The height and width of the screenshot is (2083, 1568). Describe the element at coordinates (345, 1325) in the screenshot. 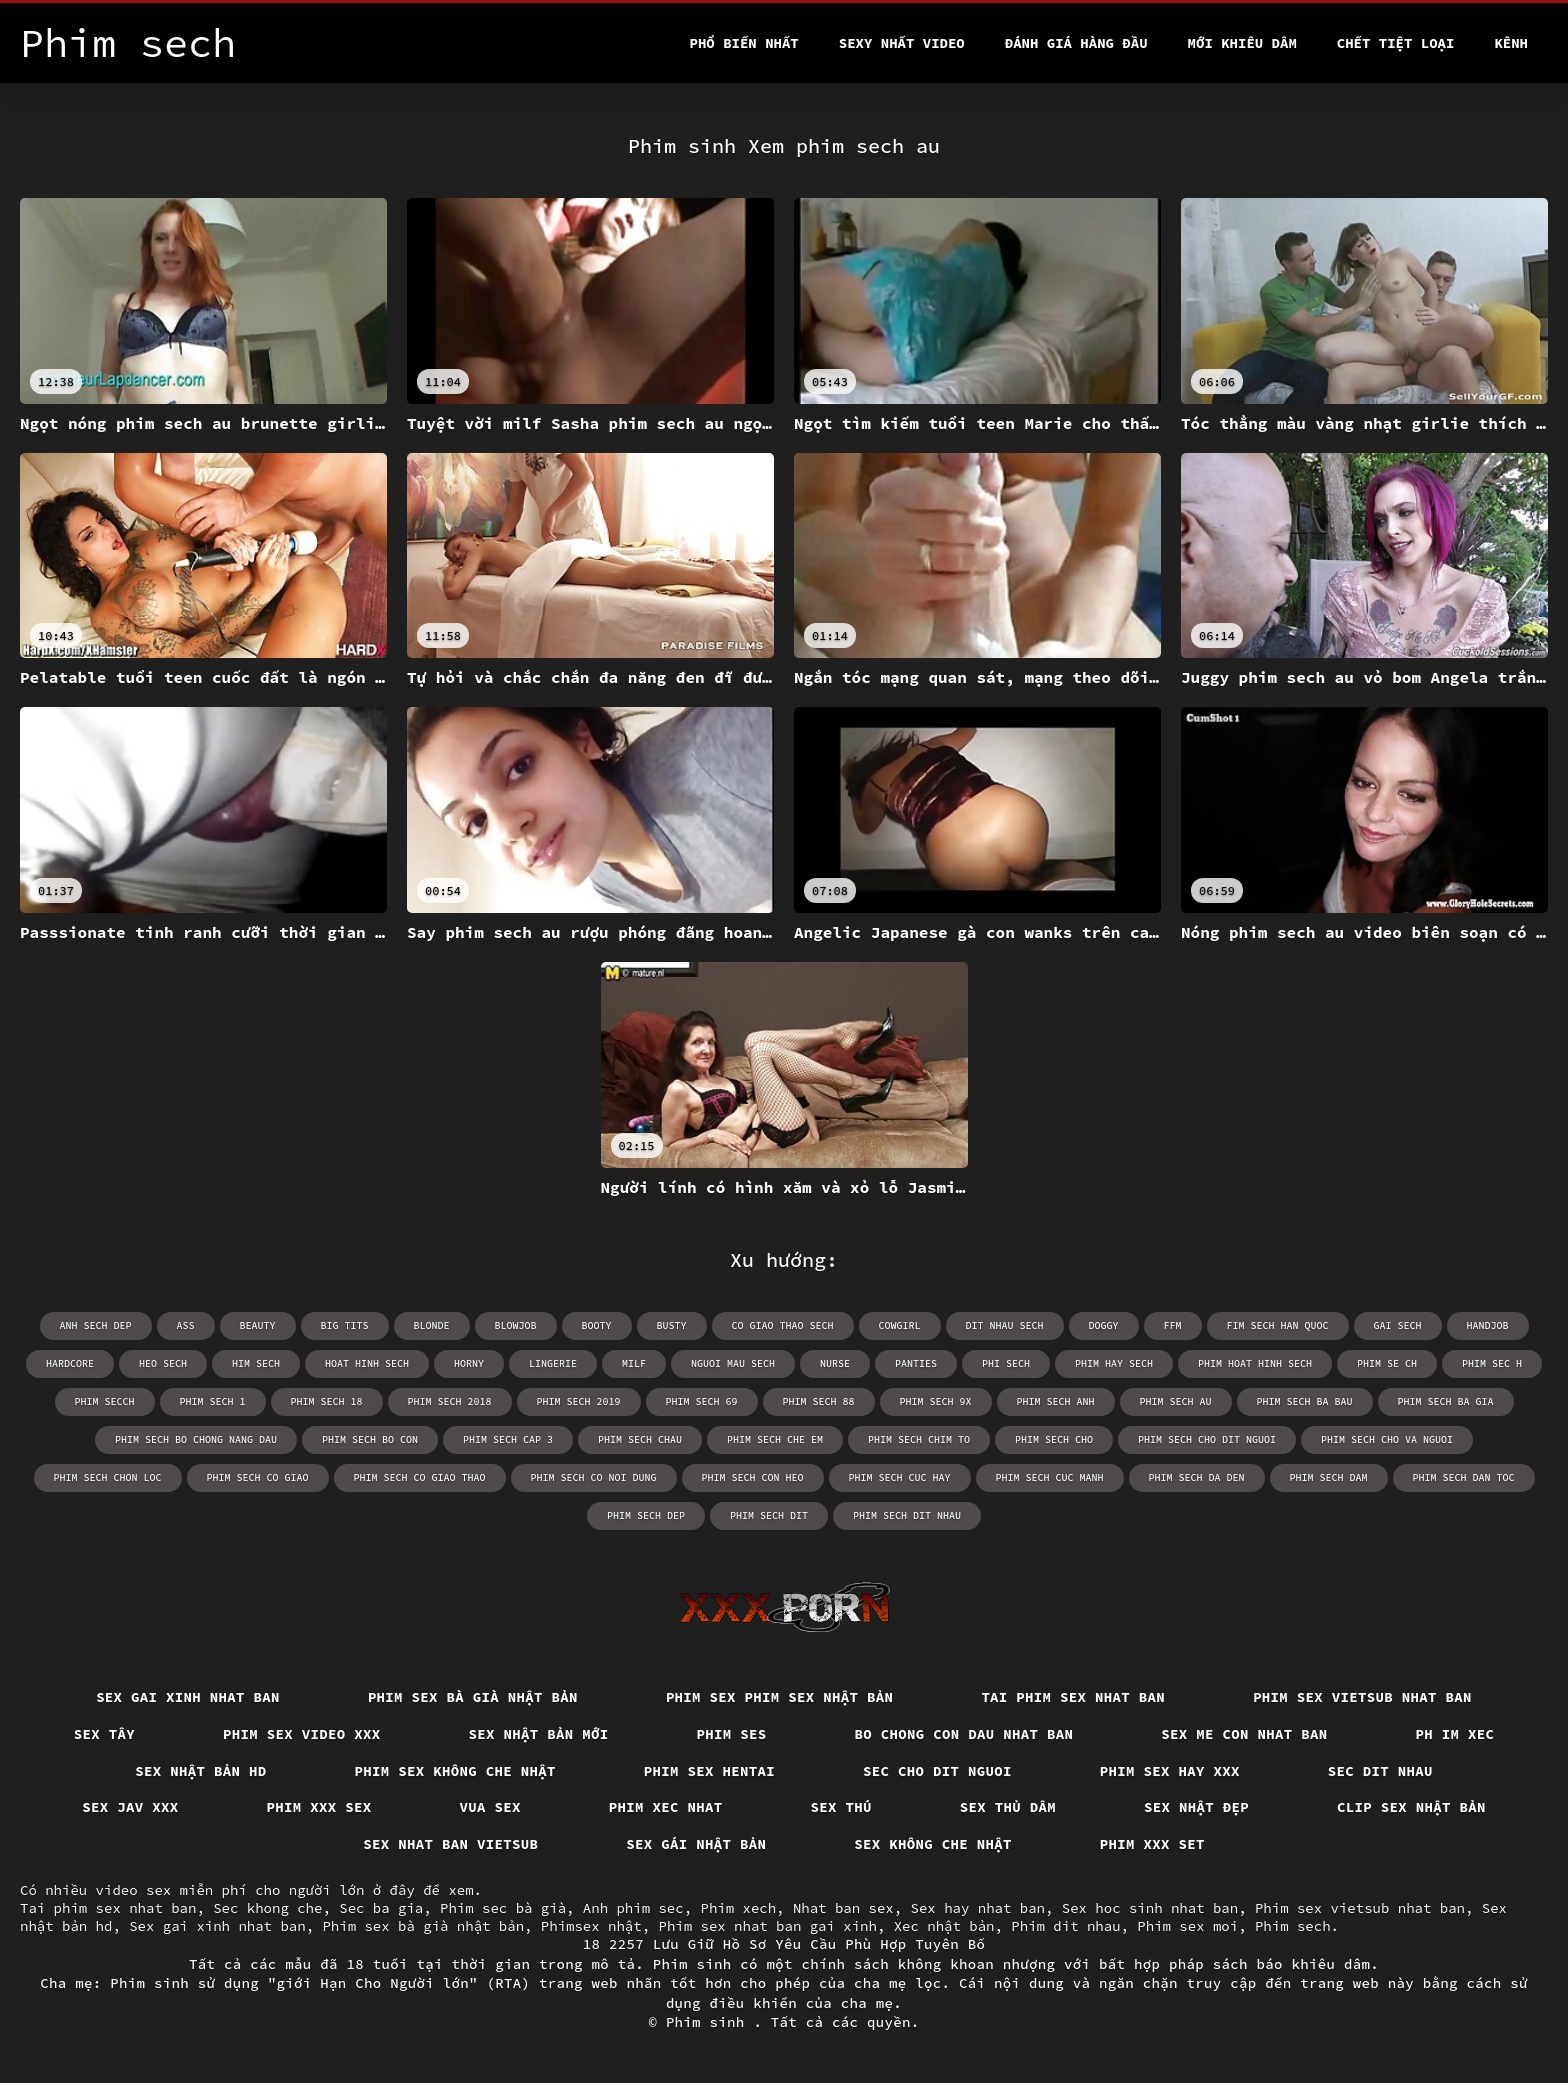

I see `big tits` at that location.